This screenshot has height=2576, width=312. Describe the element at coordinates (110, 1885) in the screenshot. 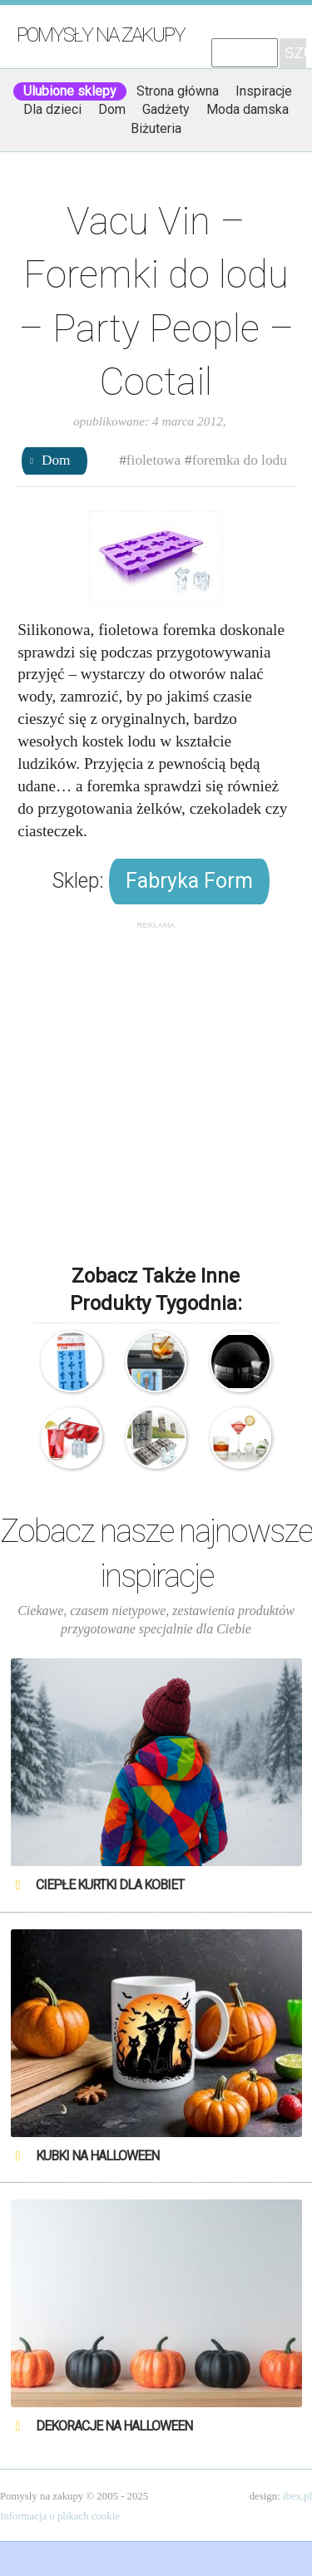

I see `Ciepłe kurtki dla kobiet` at that location.